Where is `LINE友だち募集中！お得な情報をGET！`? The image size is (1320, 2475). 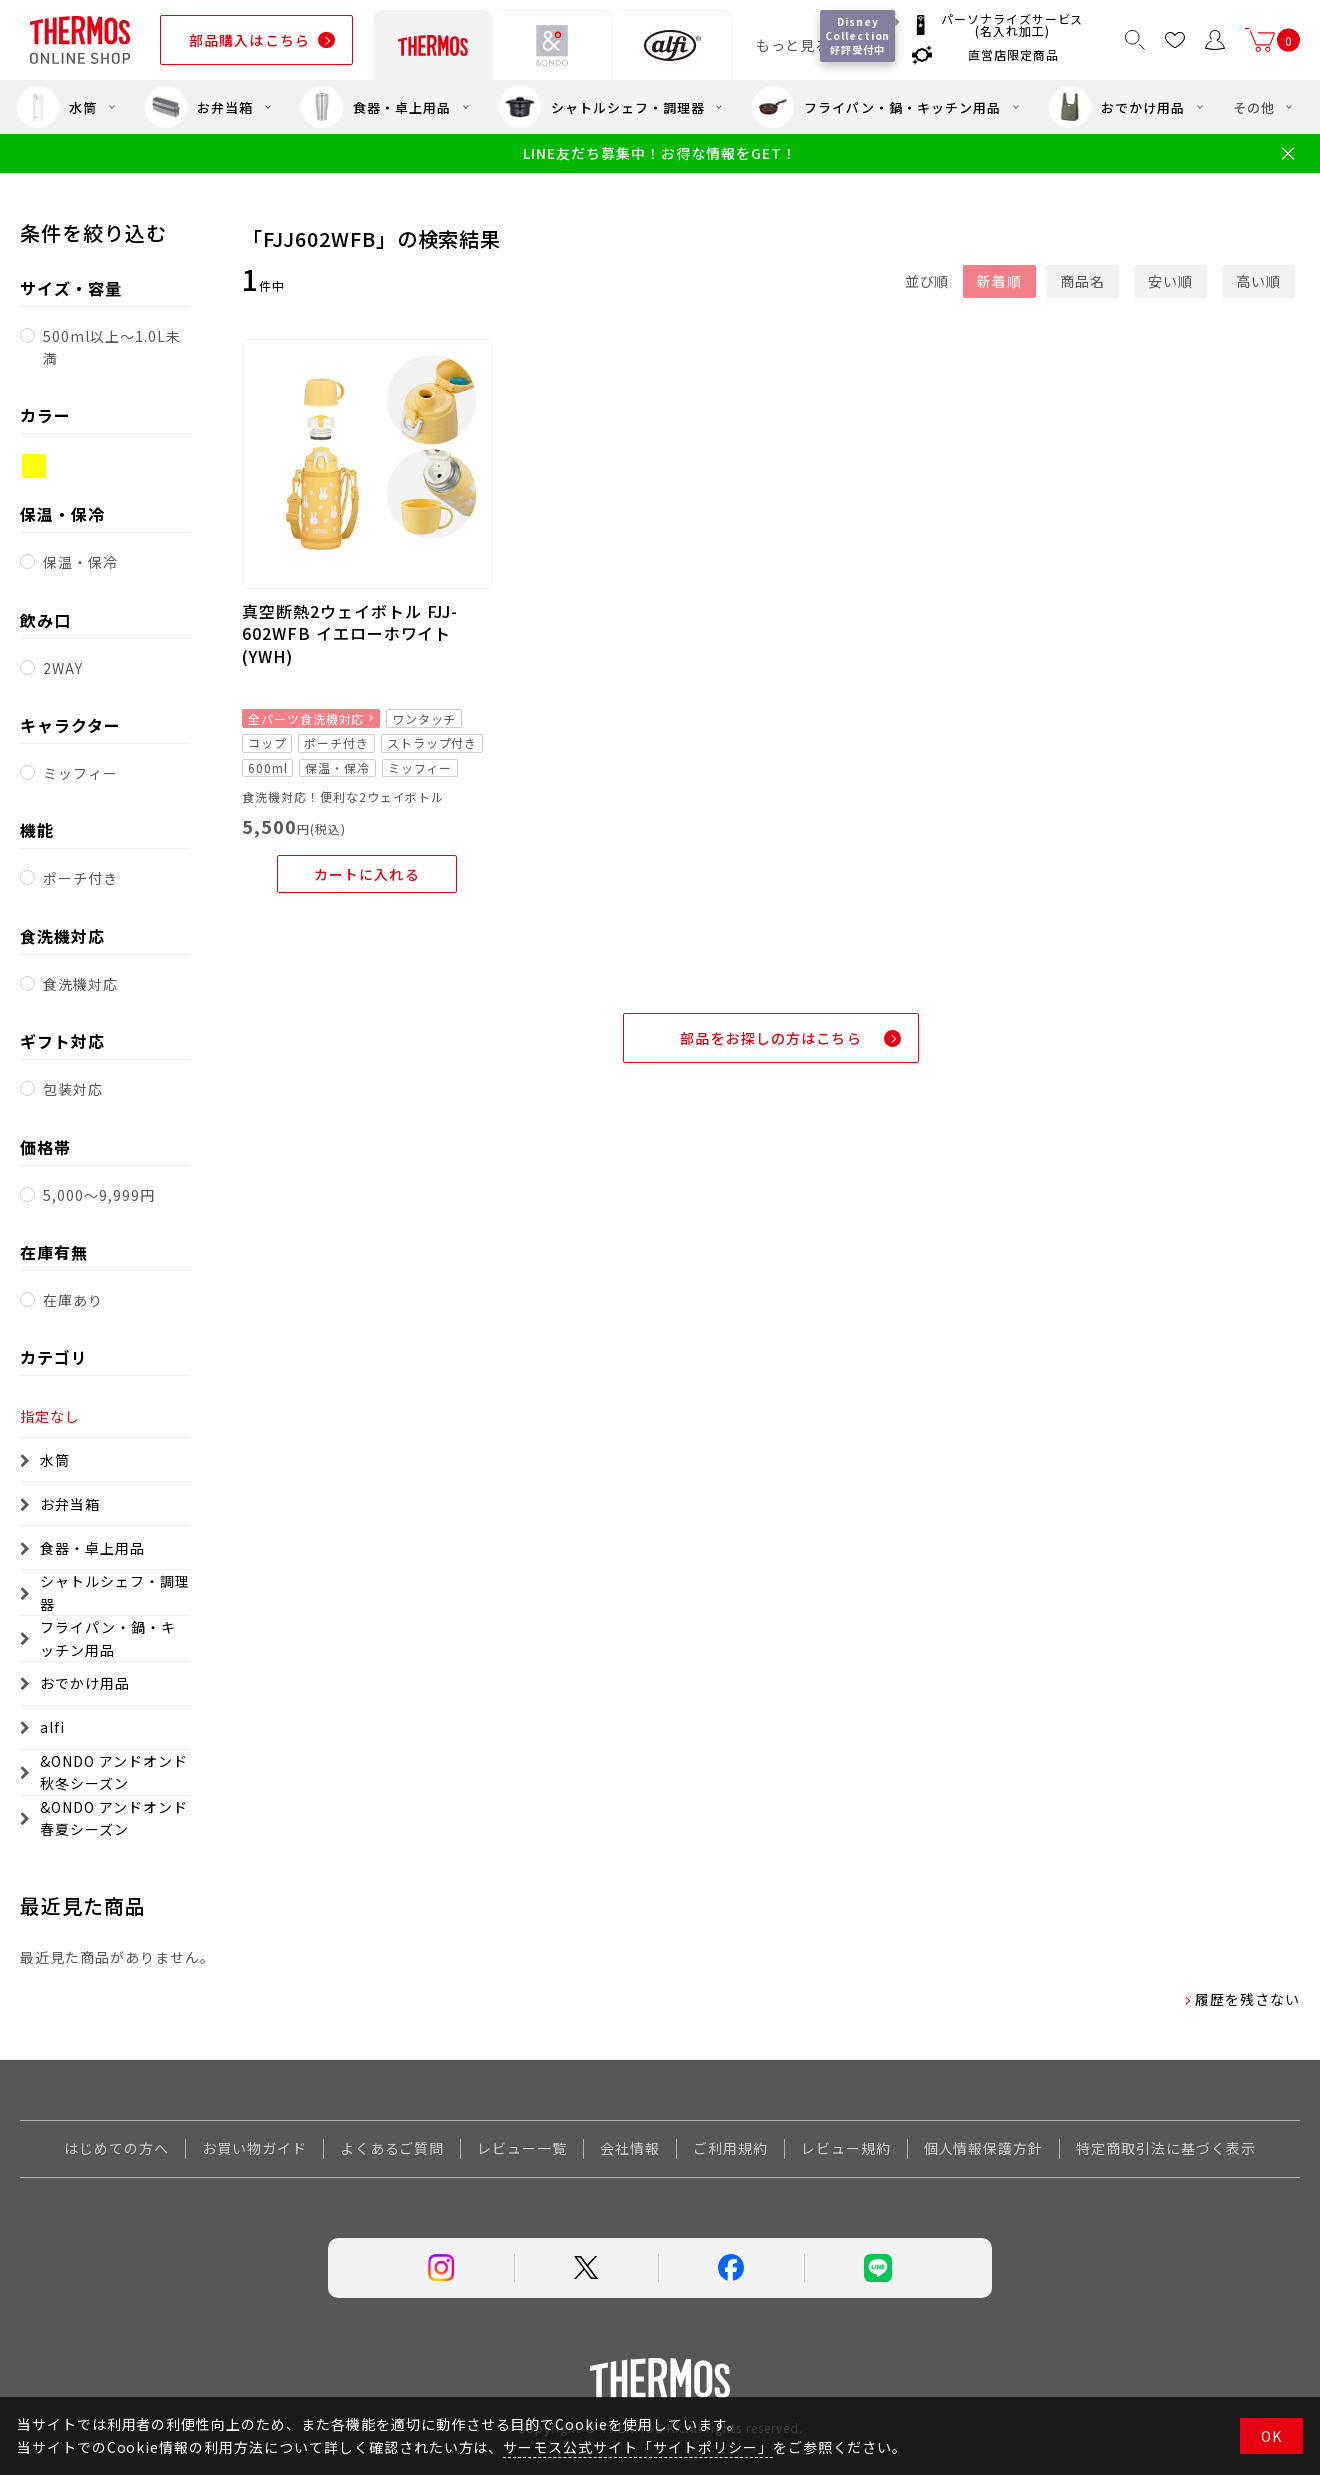 LINE友だち募集中！お得な情報をGET！ is located at coordinates (659, 153).